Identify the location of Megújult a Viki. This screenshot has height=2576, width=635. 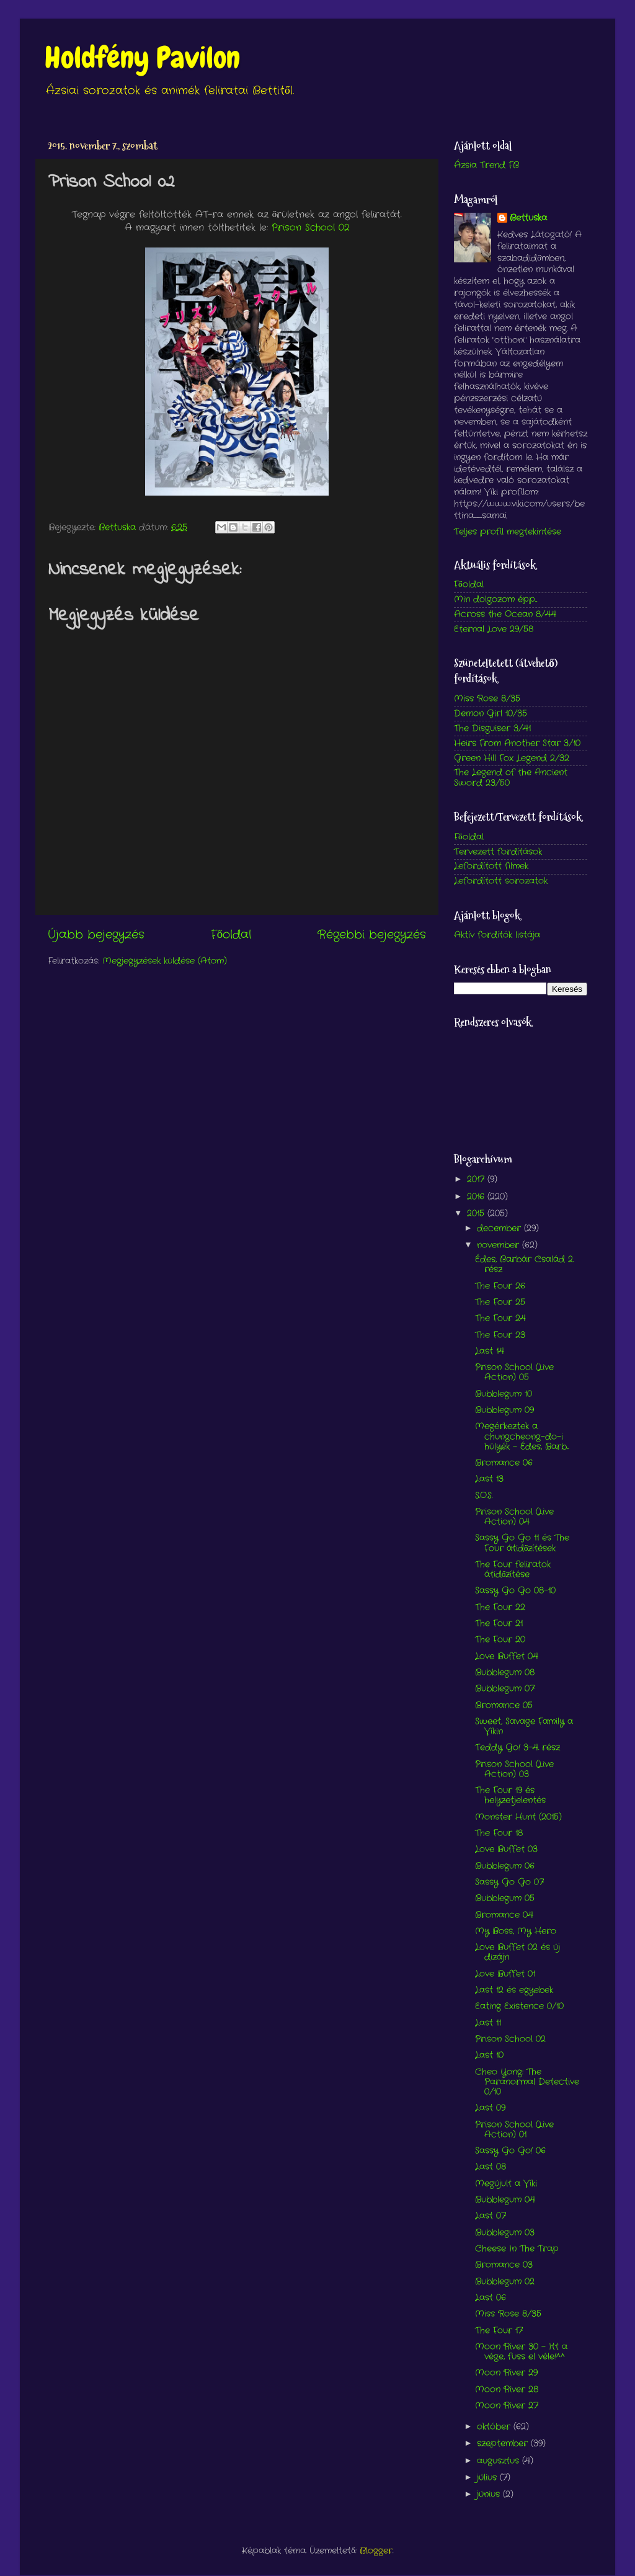
(506, 2184).